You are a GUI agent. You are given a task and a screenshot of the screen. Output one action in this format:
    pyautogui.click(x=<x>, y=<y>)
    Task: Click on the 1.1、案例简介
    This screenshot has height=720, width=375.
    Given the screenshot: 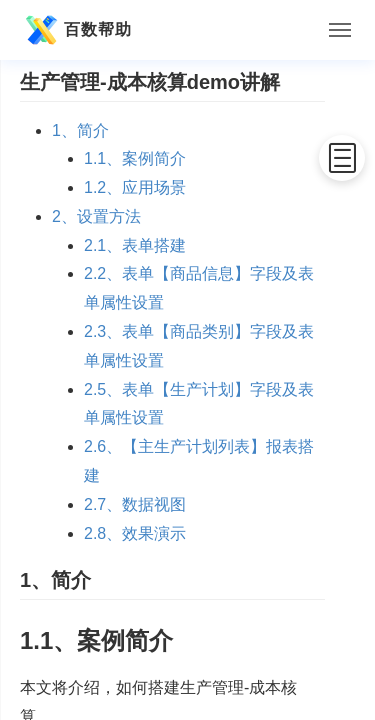 What is the action you would take?
    pyautogui.click(x=135, y=158)
    